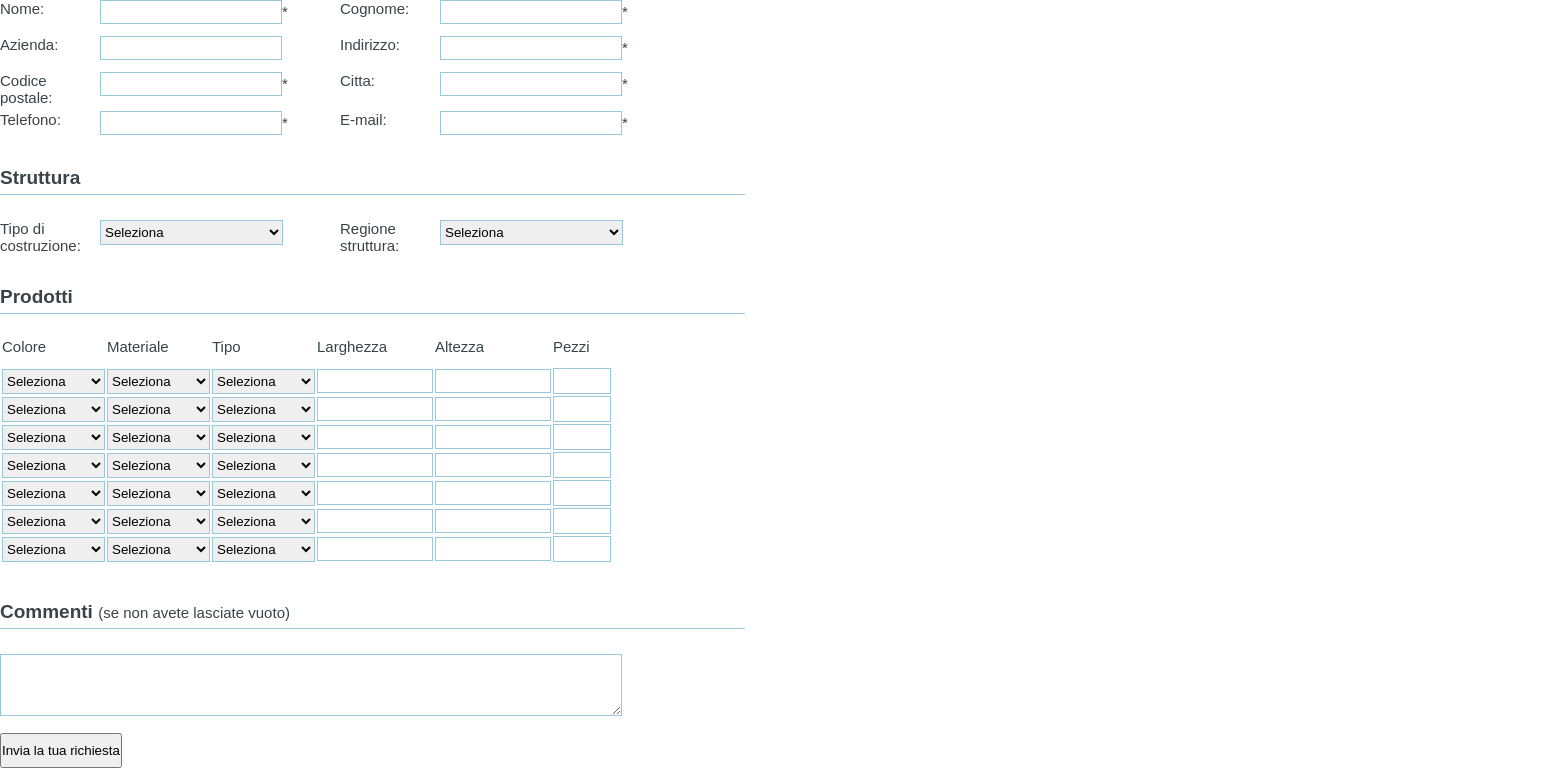  Describe the element at coordinates (26, 89) in the screenshot. I see `Codice postale:` at that location.